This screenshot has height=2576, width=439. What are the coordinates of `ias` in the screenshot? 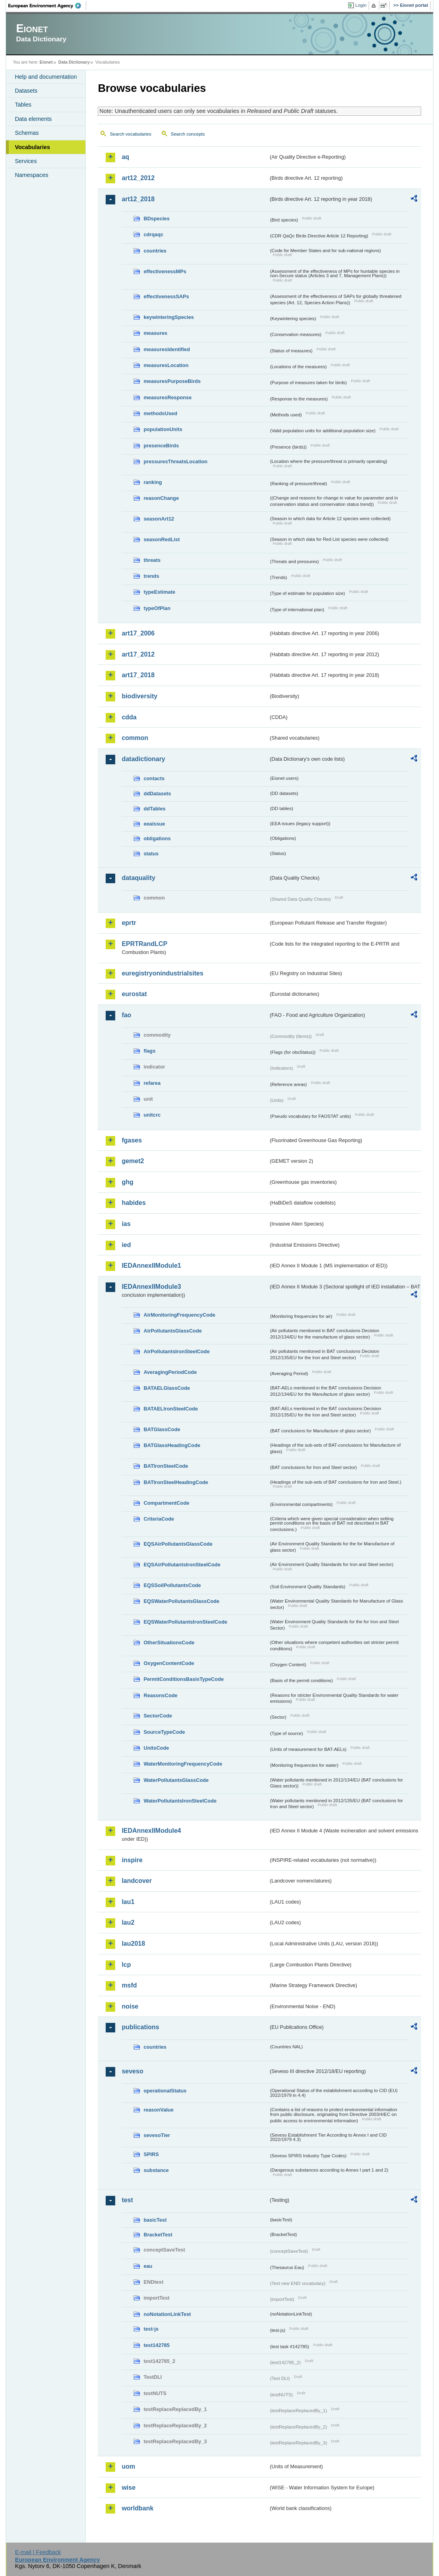 It's located at (126, 1223).